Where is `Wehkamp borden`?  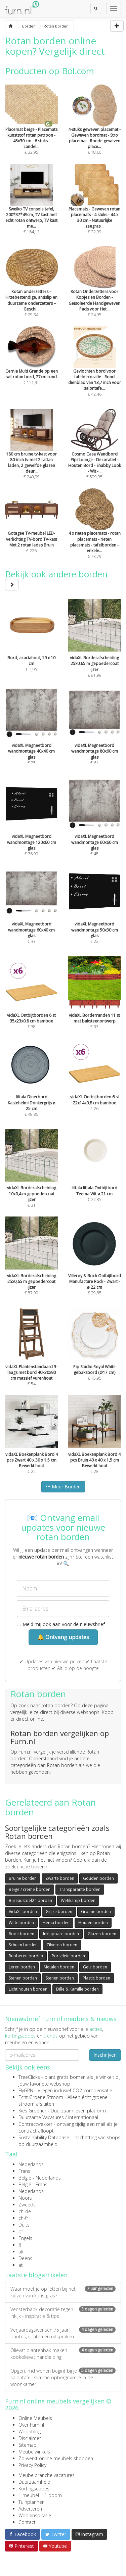 Wehkamp borden is located at coordinates (78, 1900).